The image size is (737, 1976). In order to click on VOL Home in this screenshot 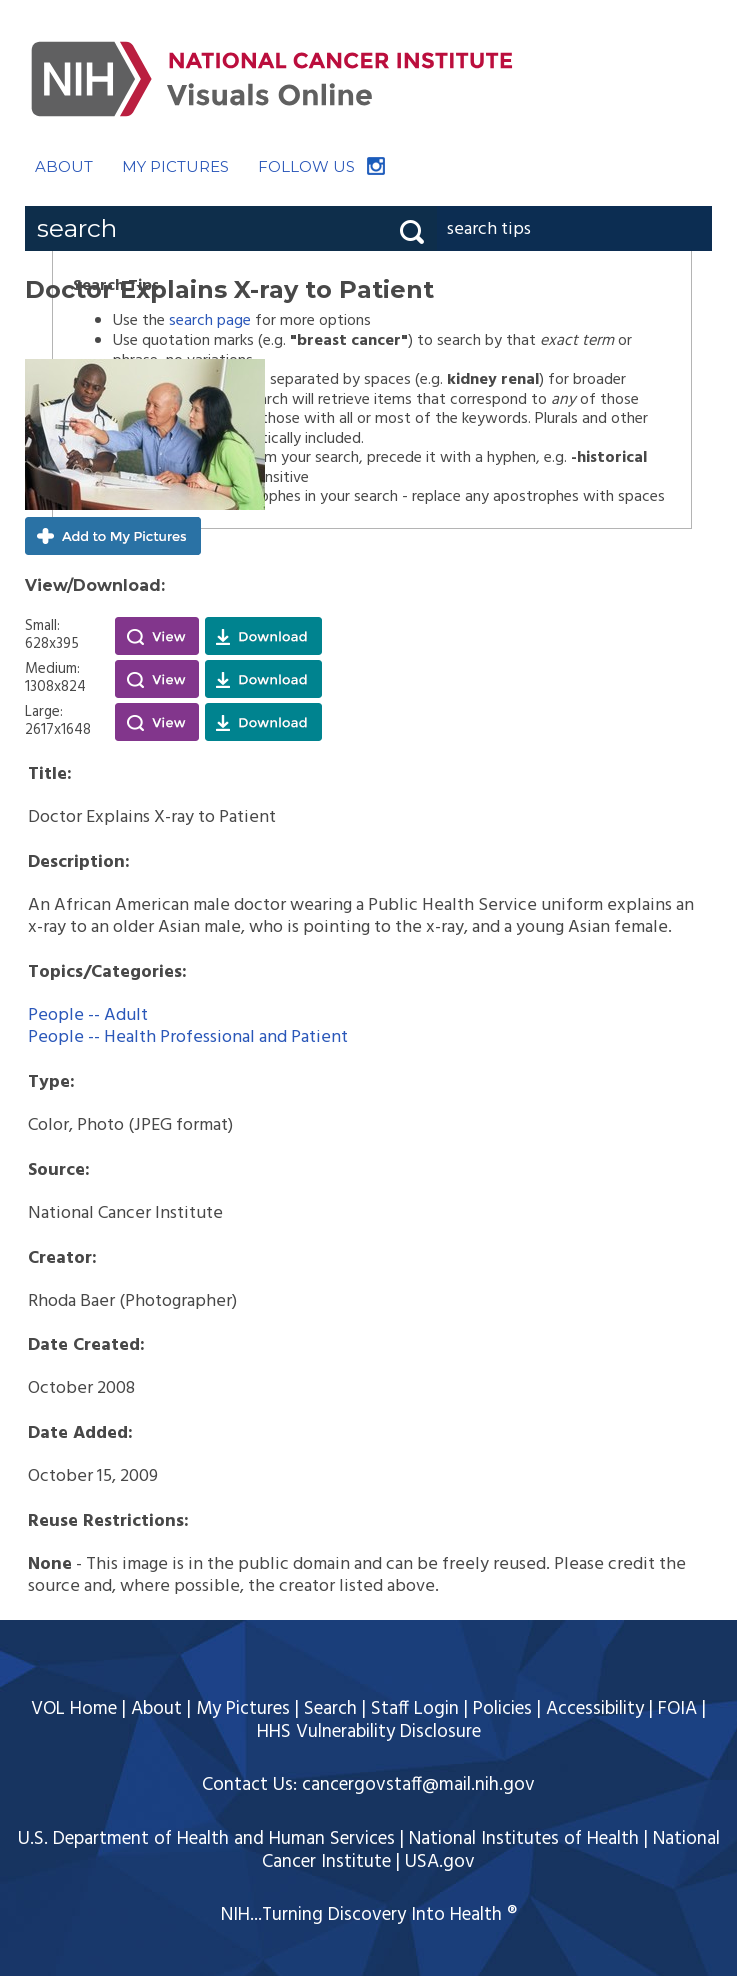, I will do `click(74, 1709)`.